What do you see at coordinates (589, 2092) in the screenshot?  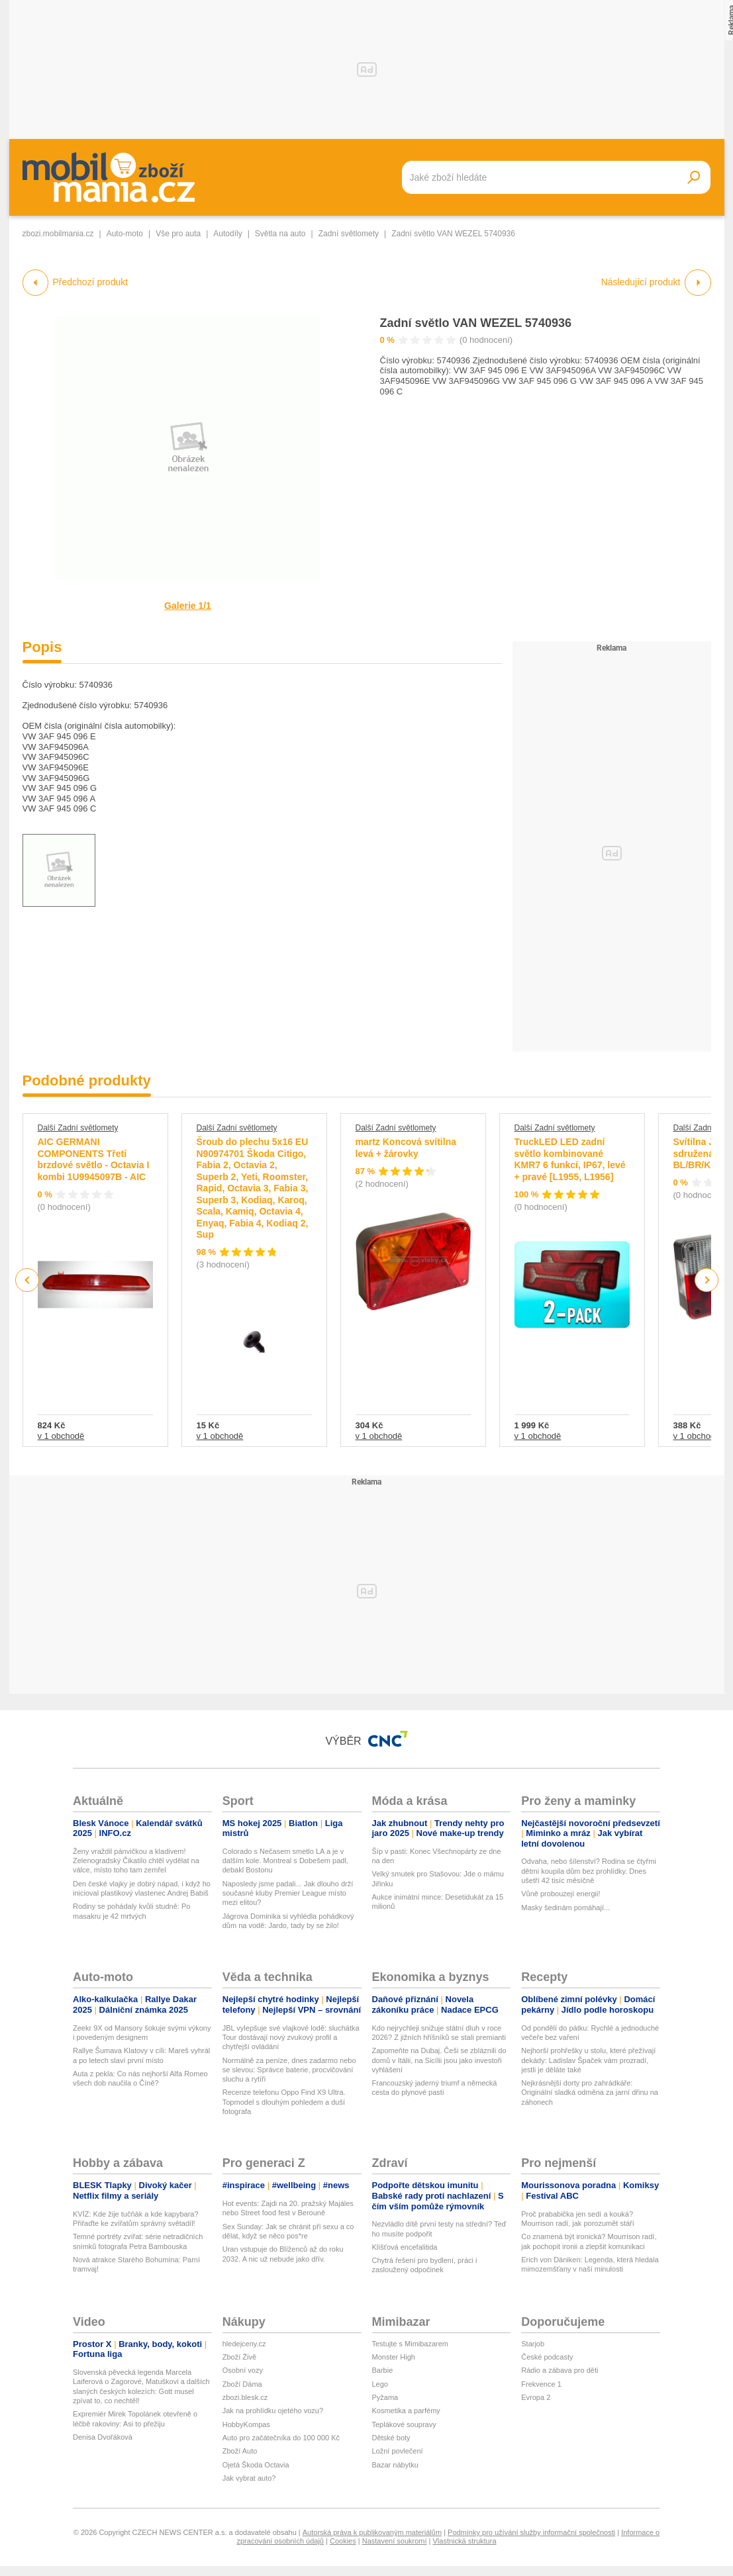 I see `Nejkrásnější dorty pro zahrádkáře: Originální sladká odměna za jarní dřinu na záhonech` at bounding box center [589, 2092].